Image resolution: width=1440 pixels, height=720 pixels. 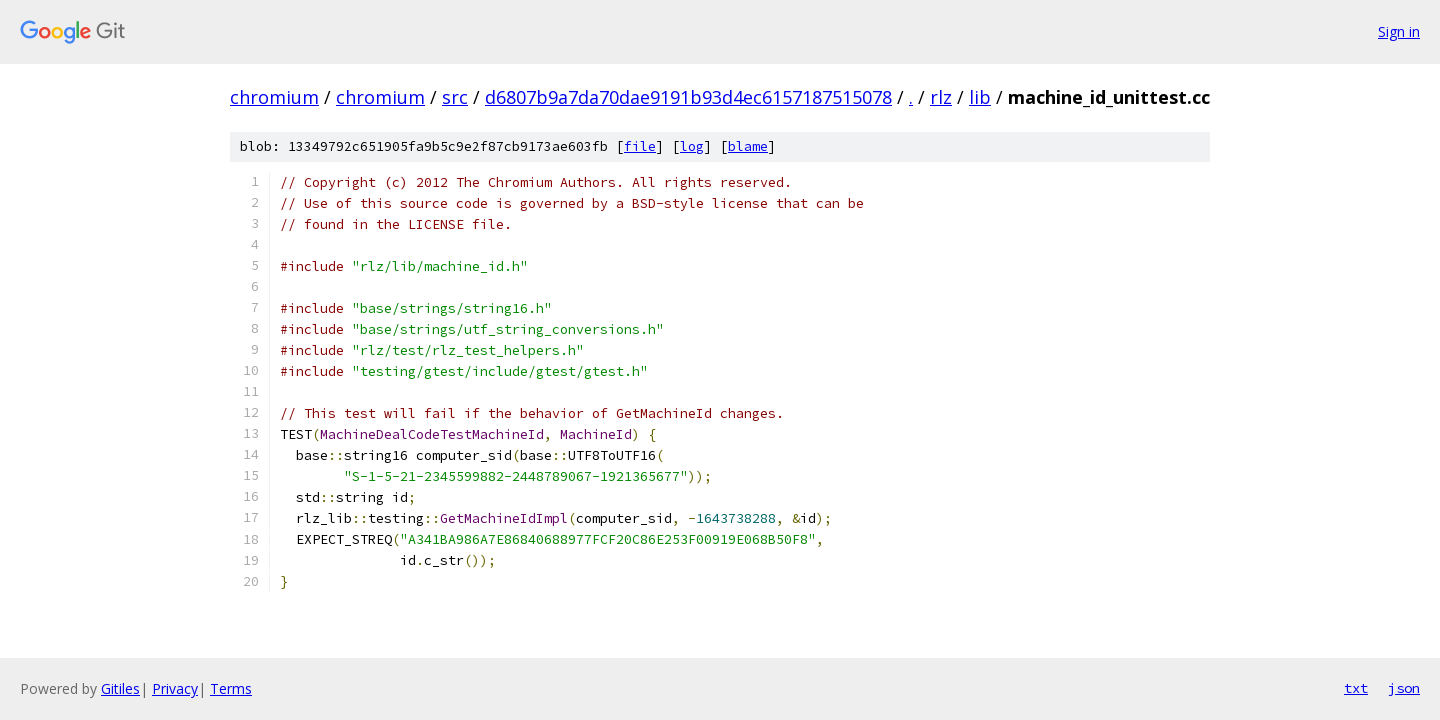 What do you see at coordinates (748, 146) in the screenshot?
I see `blame` at bounding box center [748, 146].